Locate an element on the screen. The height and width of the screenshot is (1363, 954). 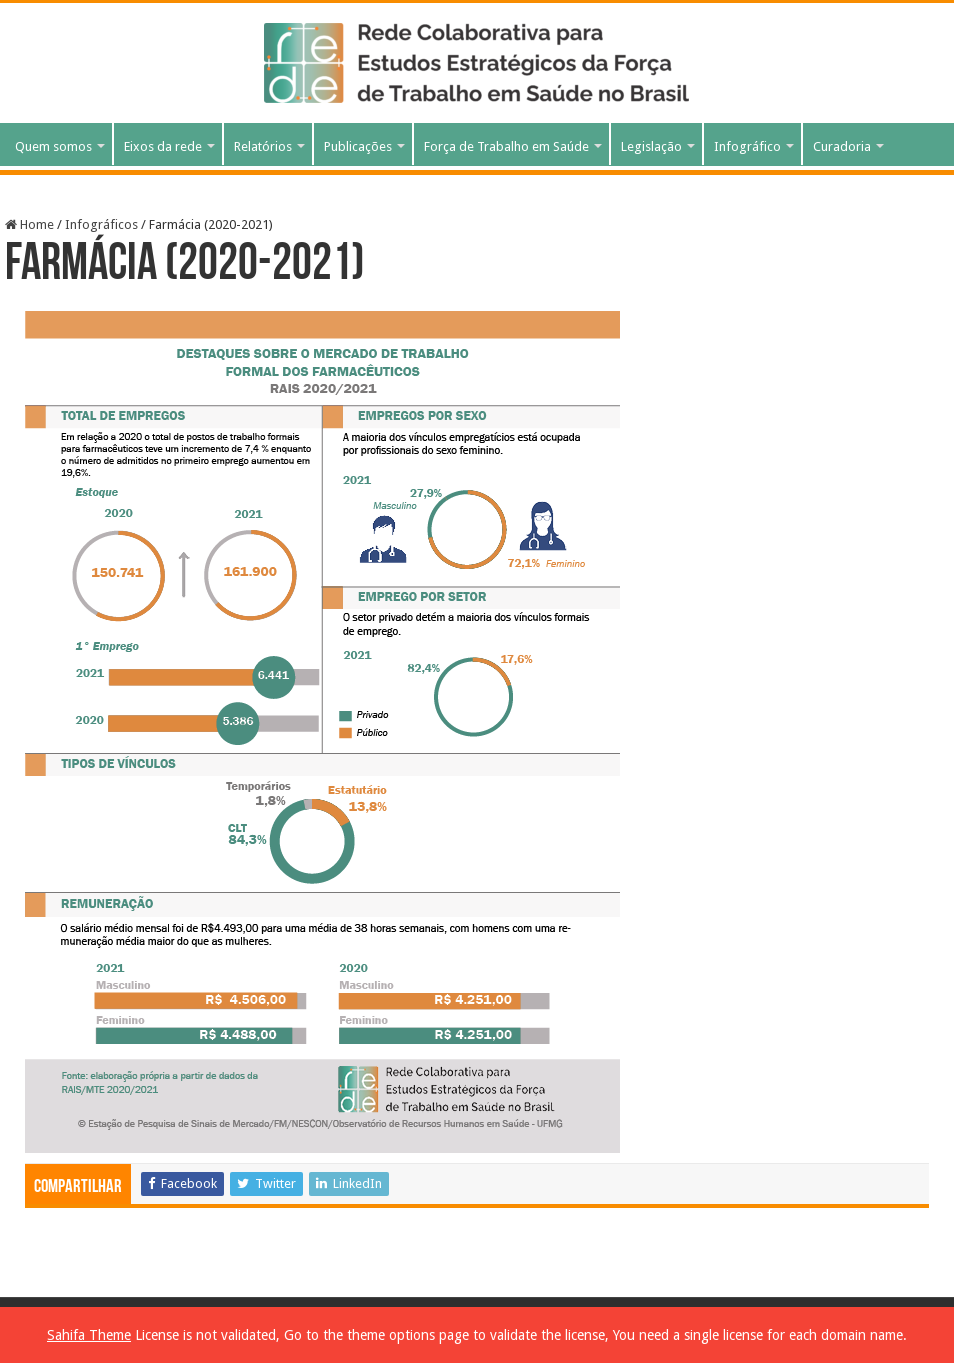
Curadoria is located at coordinates (842, 146).